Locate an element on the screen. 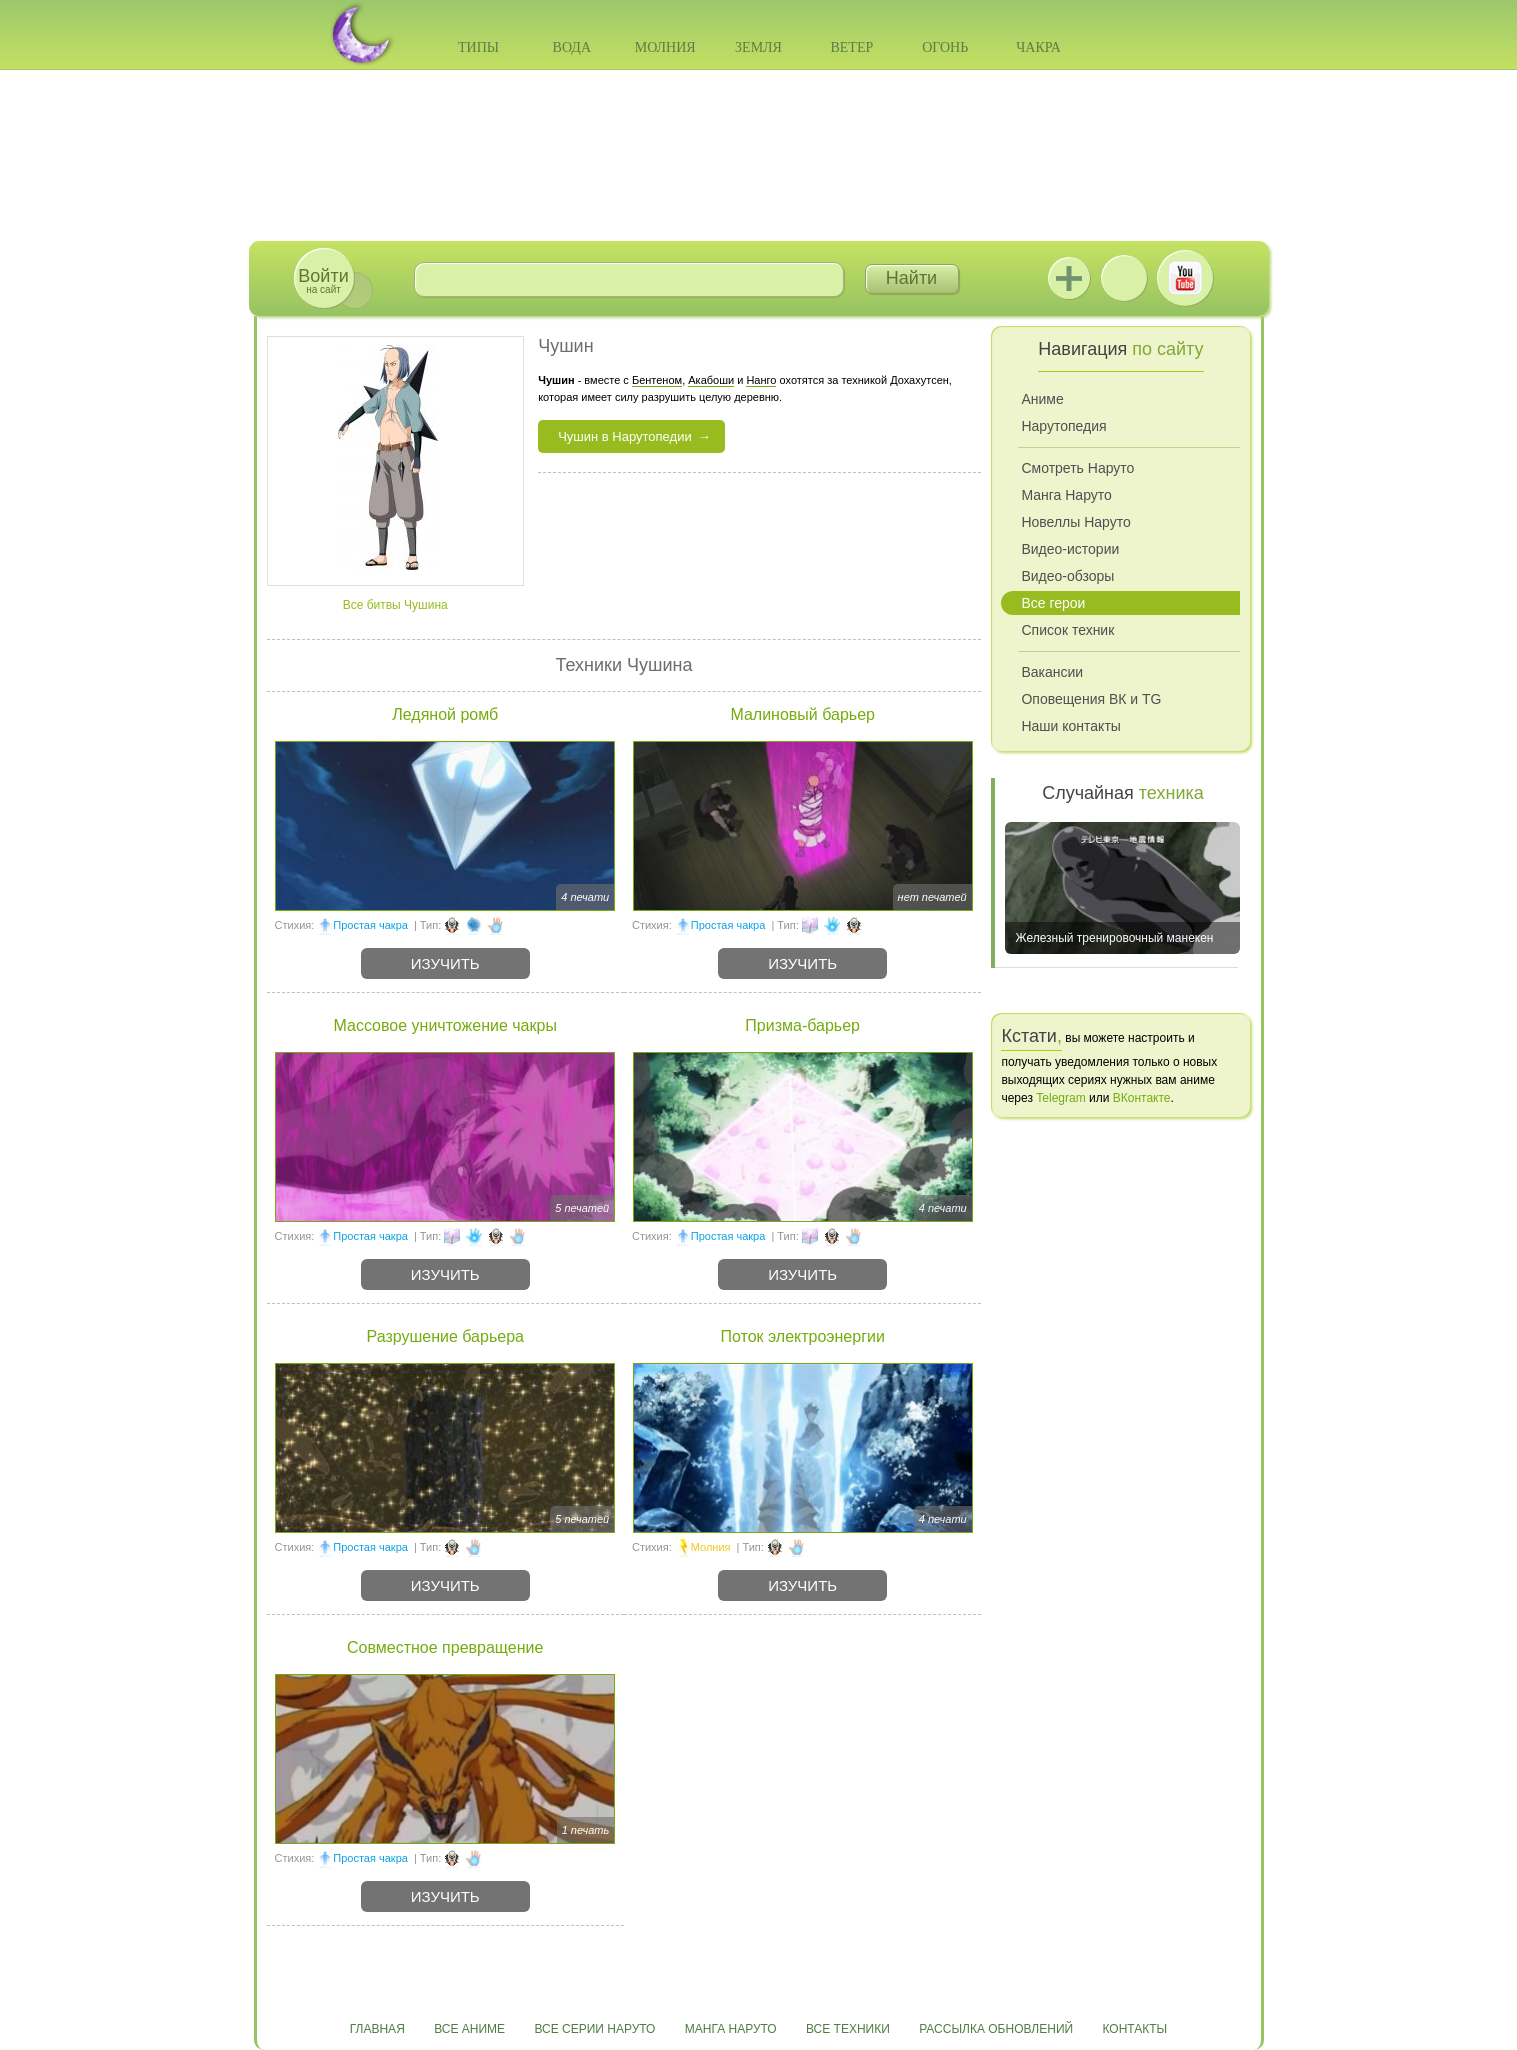 The height and width of the screenshot is (2050, 1517). Смотреть Наруто is located at coordinates (1077, 468).